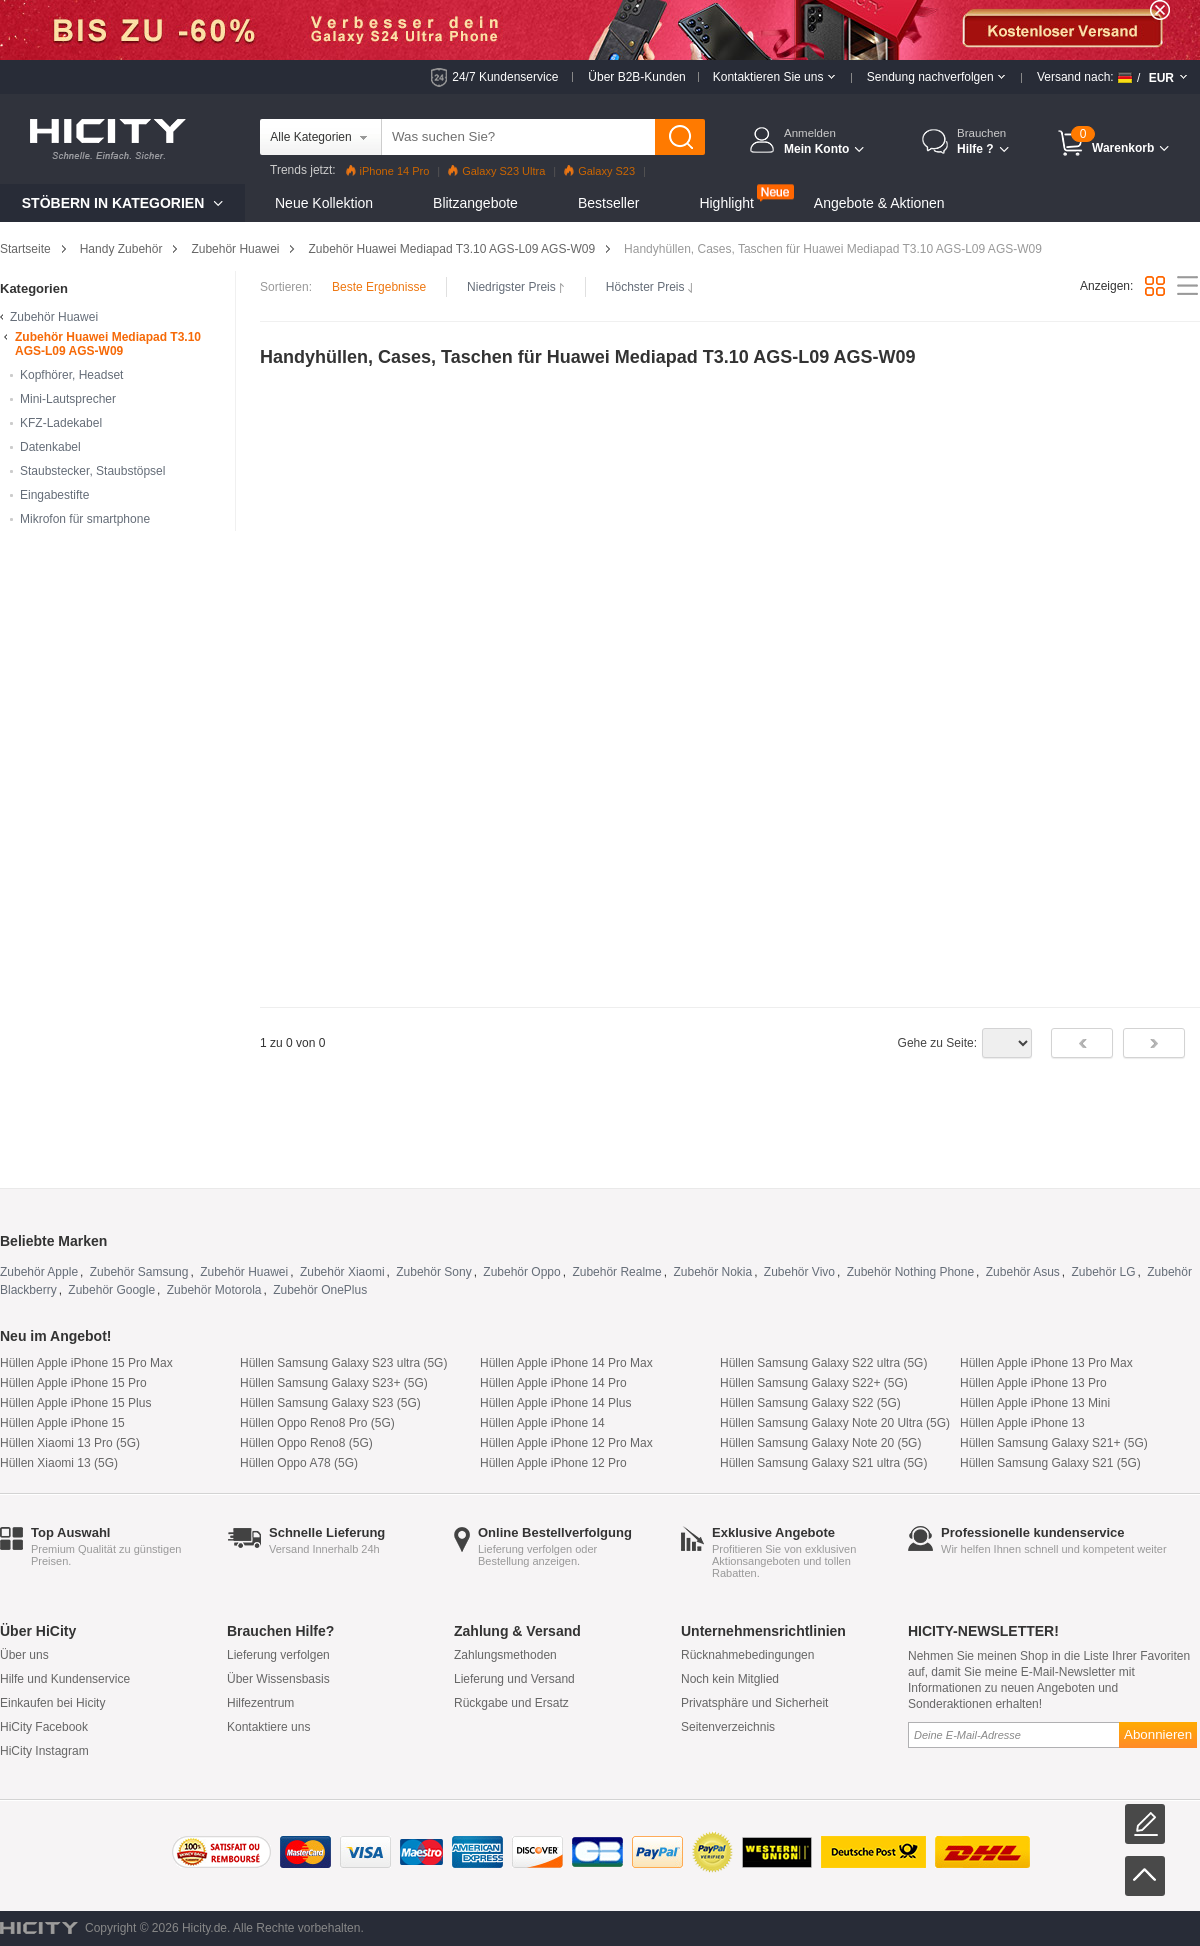 Image resolution: width=1200 pixels, height=1946 pixels. Describe the element at coordinates (511, 1703) in the screenshot. I see `Rückgabe und Ersatz` at that location.